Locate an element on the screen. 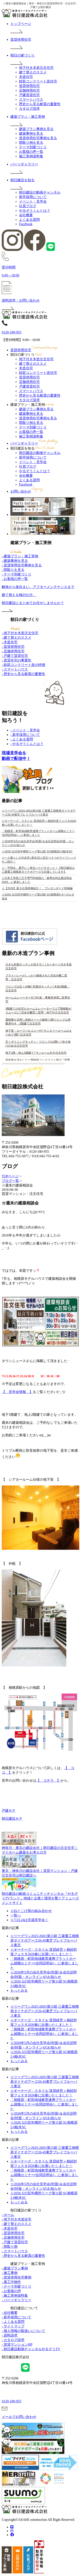  - 建築プラン事例 is located at coordinates (15, 2268).